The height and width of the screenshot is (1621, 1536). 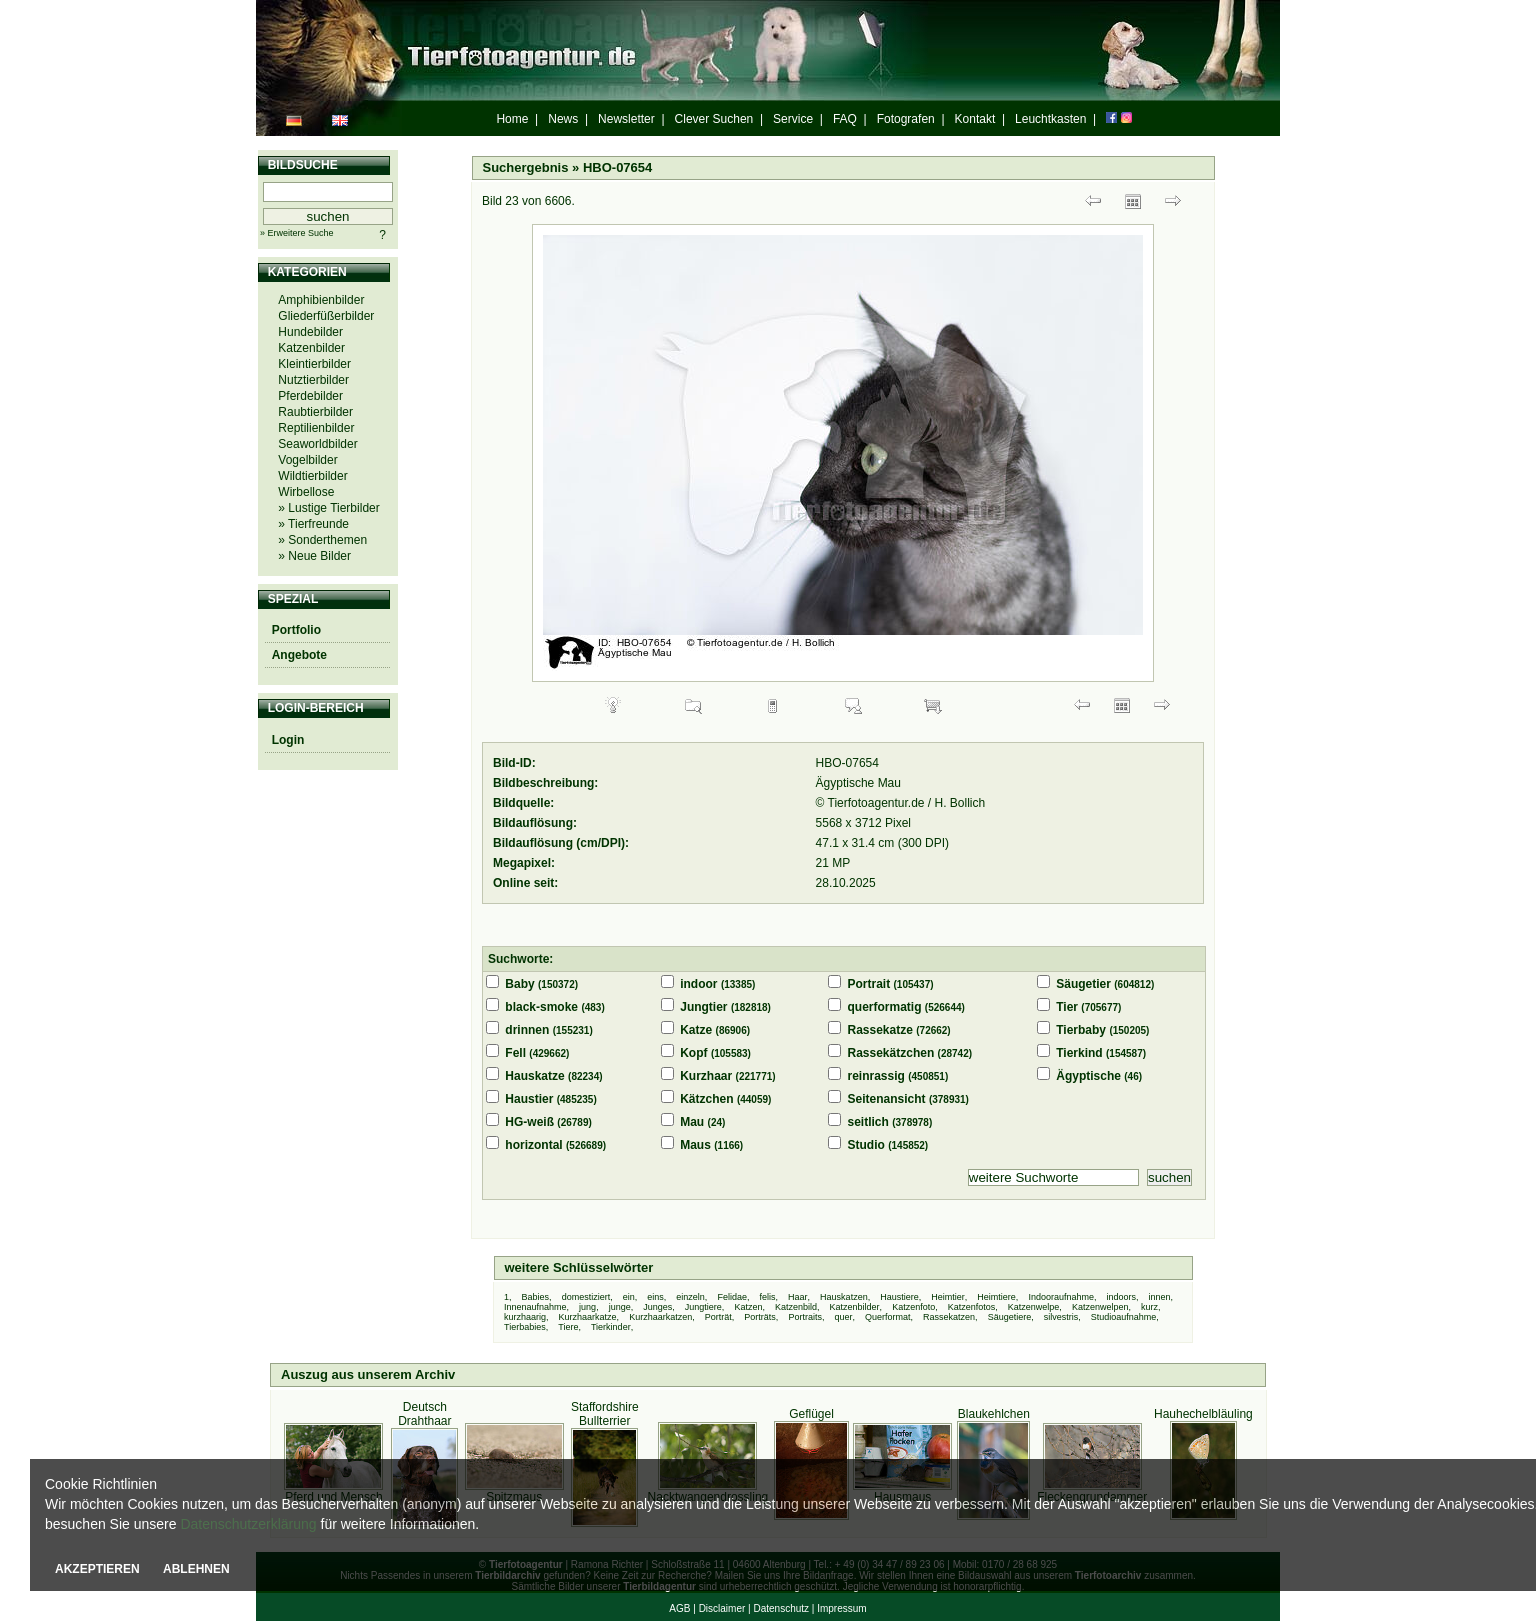 I want to click on Tiere, so click(x=568, y=1327).